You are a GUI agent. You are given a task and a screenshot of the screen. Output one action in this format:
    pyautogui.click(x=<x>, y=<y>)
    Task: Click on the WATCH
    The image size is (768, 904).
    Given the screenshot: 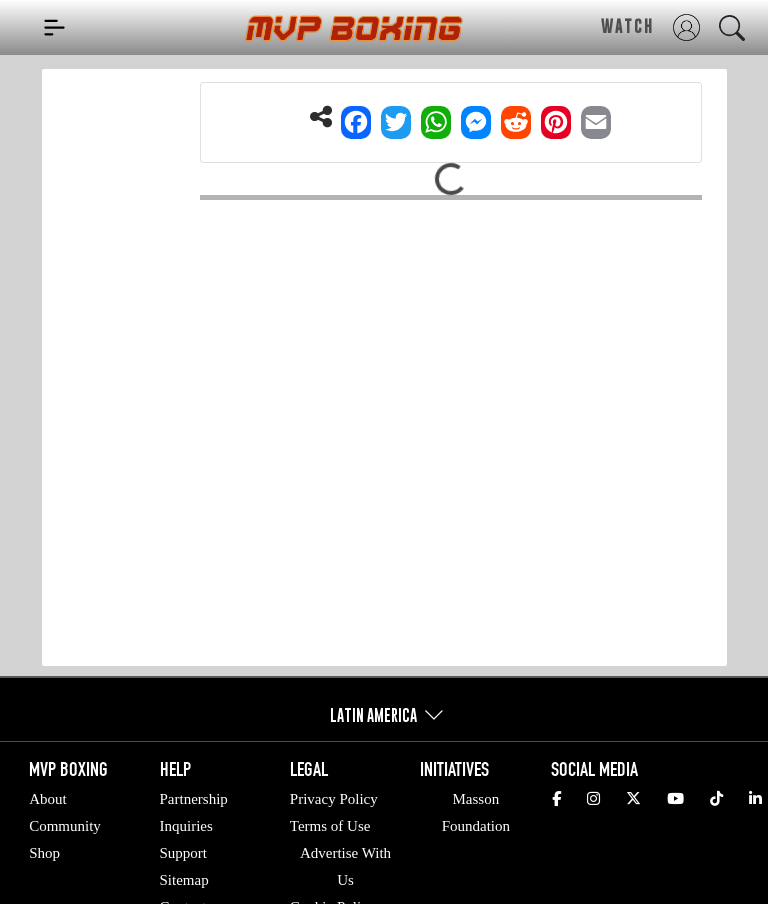 What is the action you would take?
    pyautogui.click(x=627, y=26)
    